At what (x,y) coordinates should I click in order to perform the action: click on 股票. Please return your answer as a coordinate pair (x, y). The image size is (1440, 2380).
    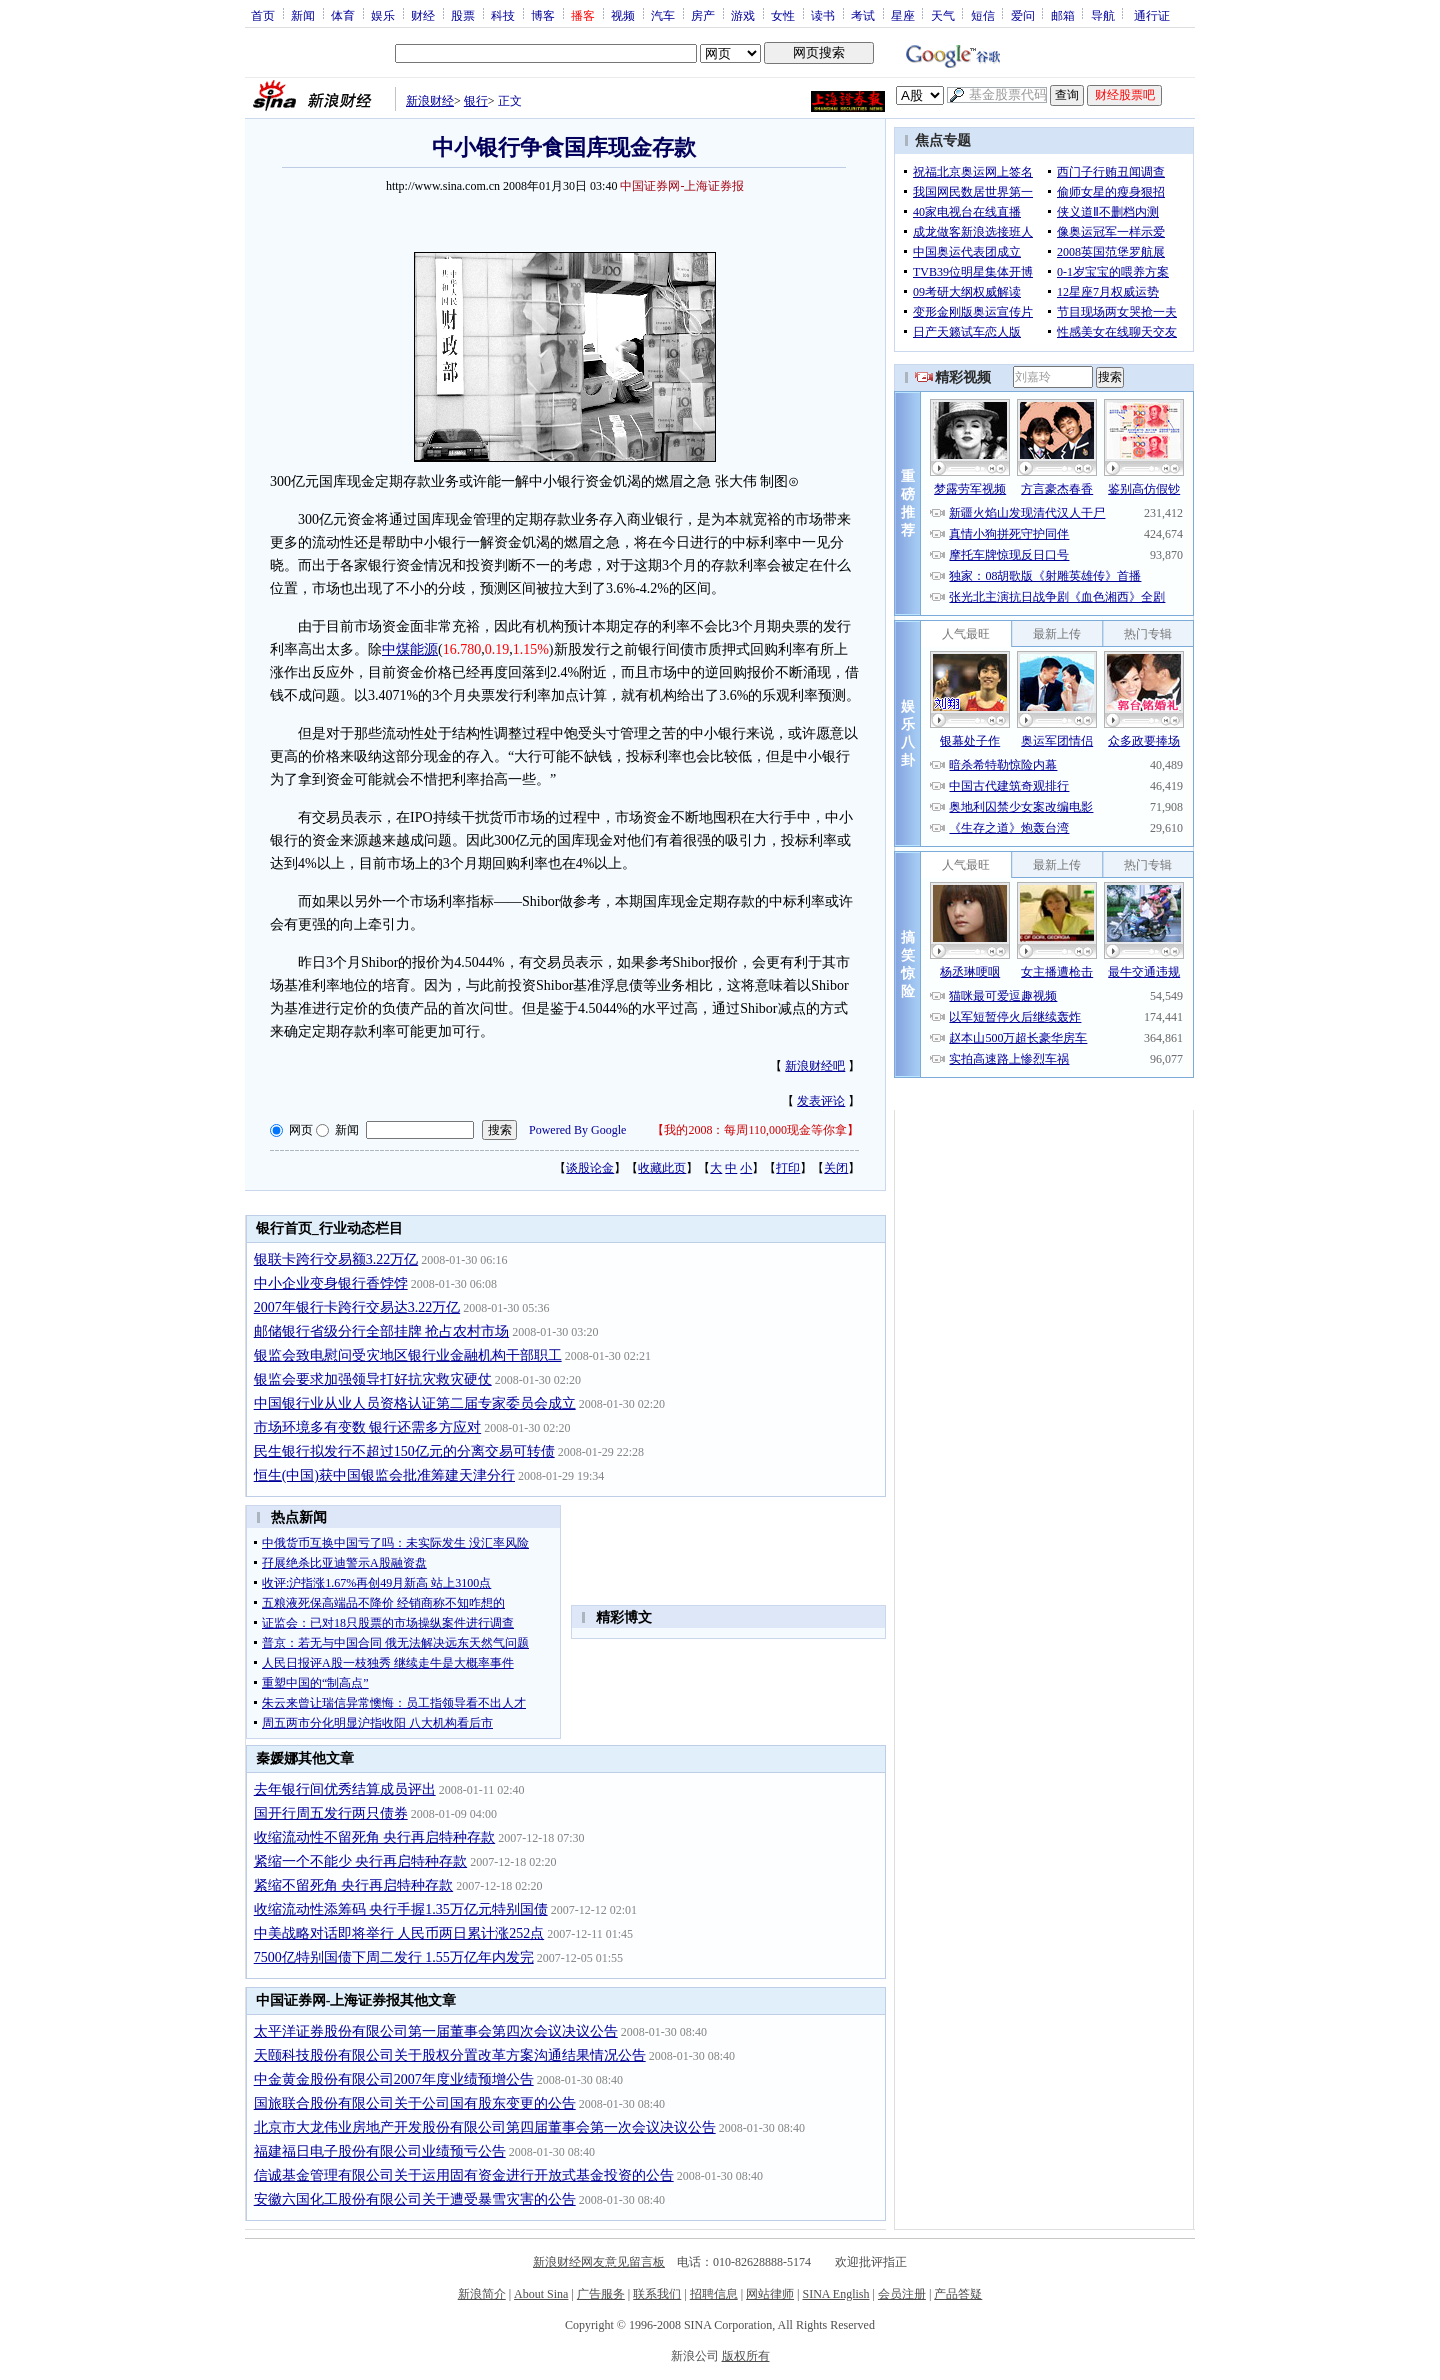
    Looking at the image, I should click on (463, 15).